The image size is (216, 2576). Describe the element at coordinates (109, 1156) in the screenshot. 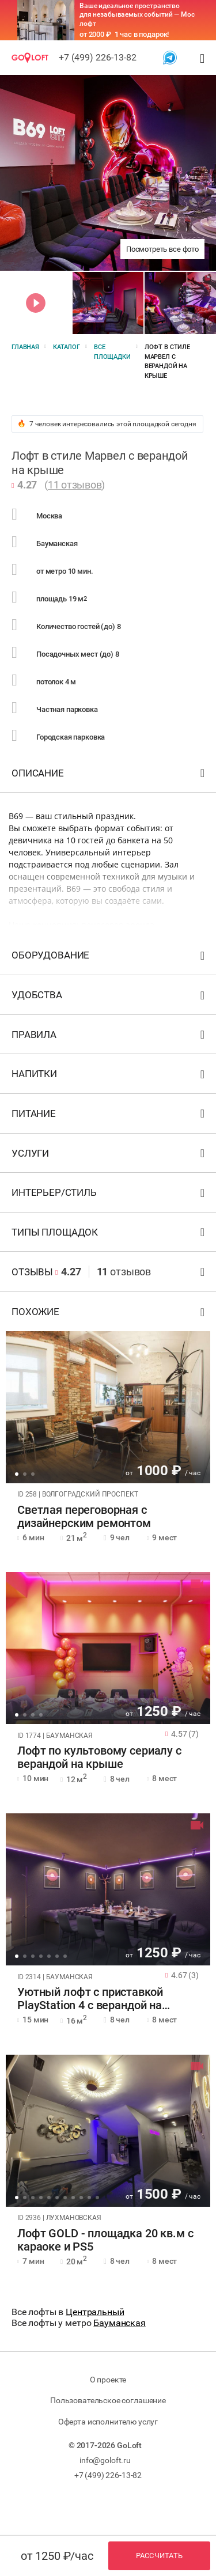

I see `Услуги` at that location.